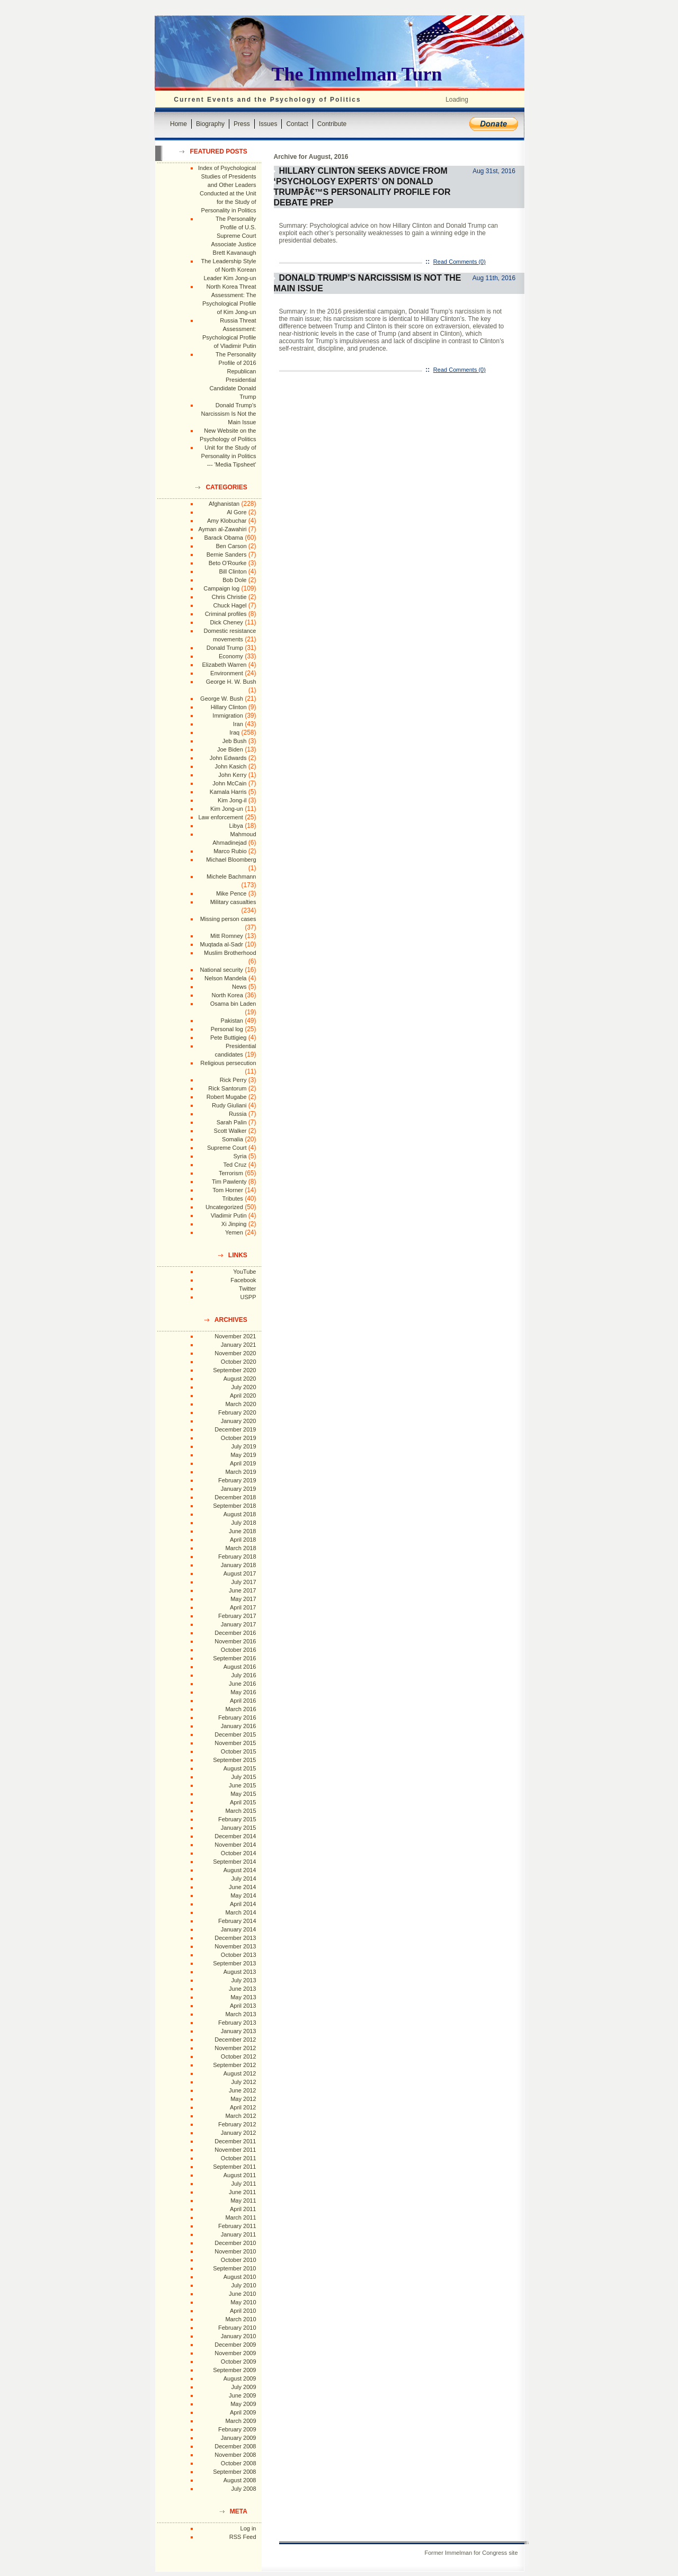 The height and width of the screenshot is (2576, 678). I want to click on June 2011, so click(242, 2192).